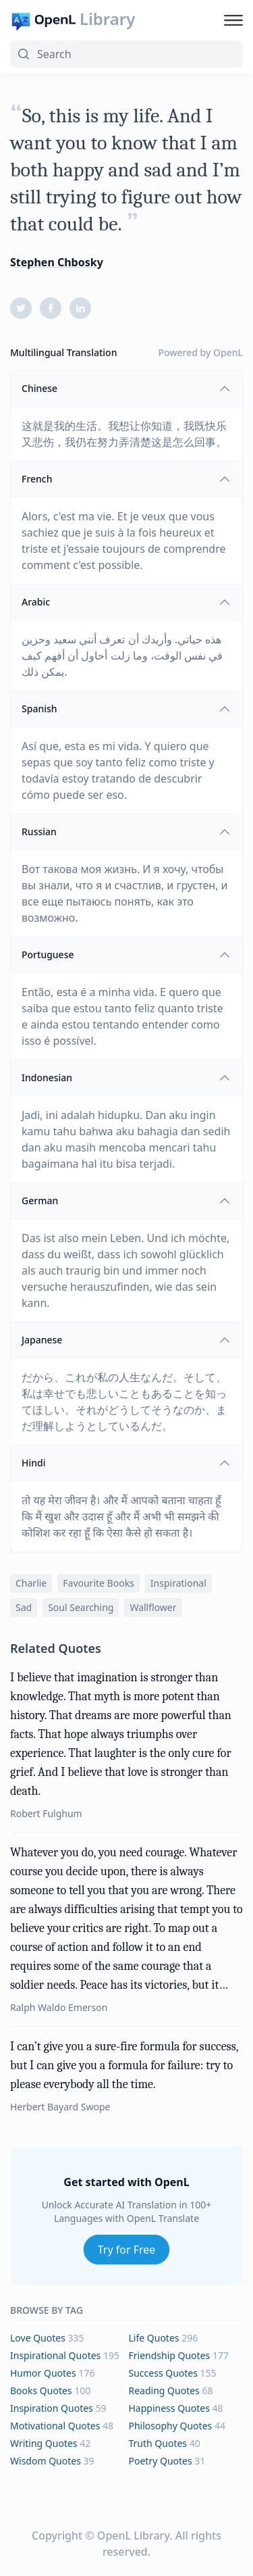 The height and width of the screenshot is (2576, 253). I want to click on Ralph Waldo Emerson, so click(58, 2007).